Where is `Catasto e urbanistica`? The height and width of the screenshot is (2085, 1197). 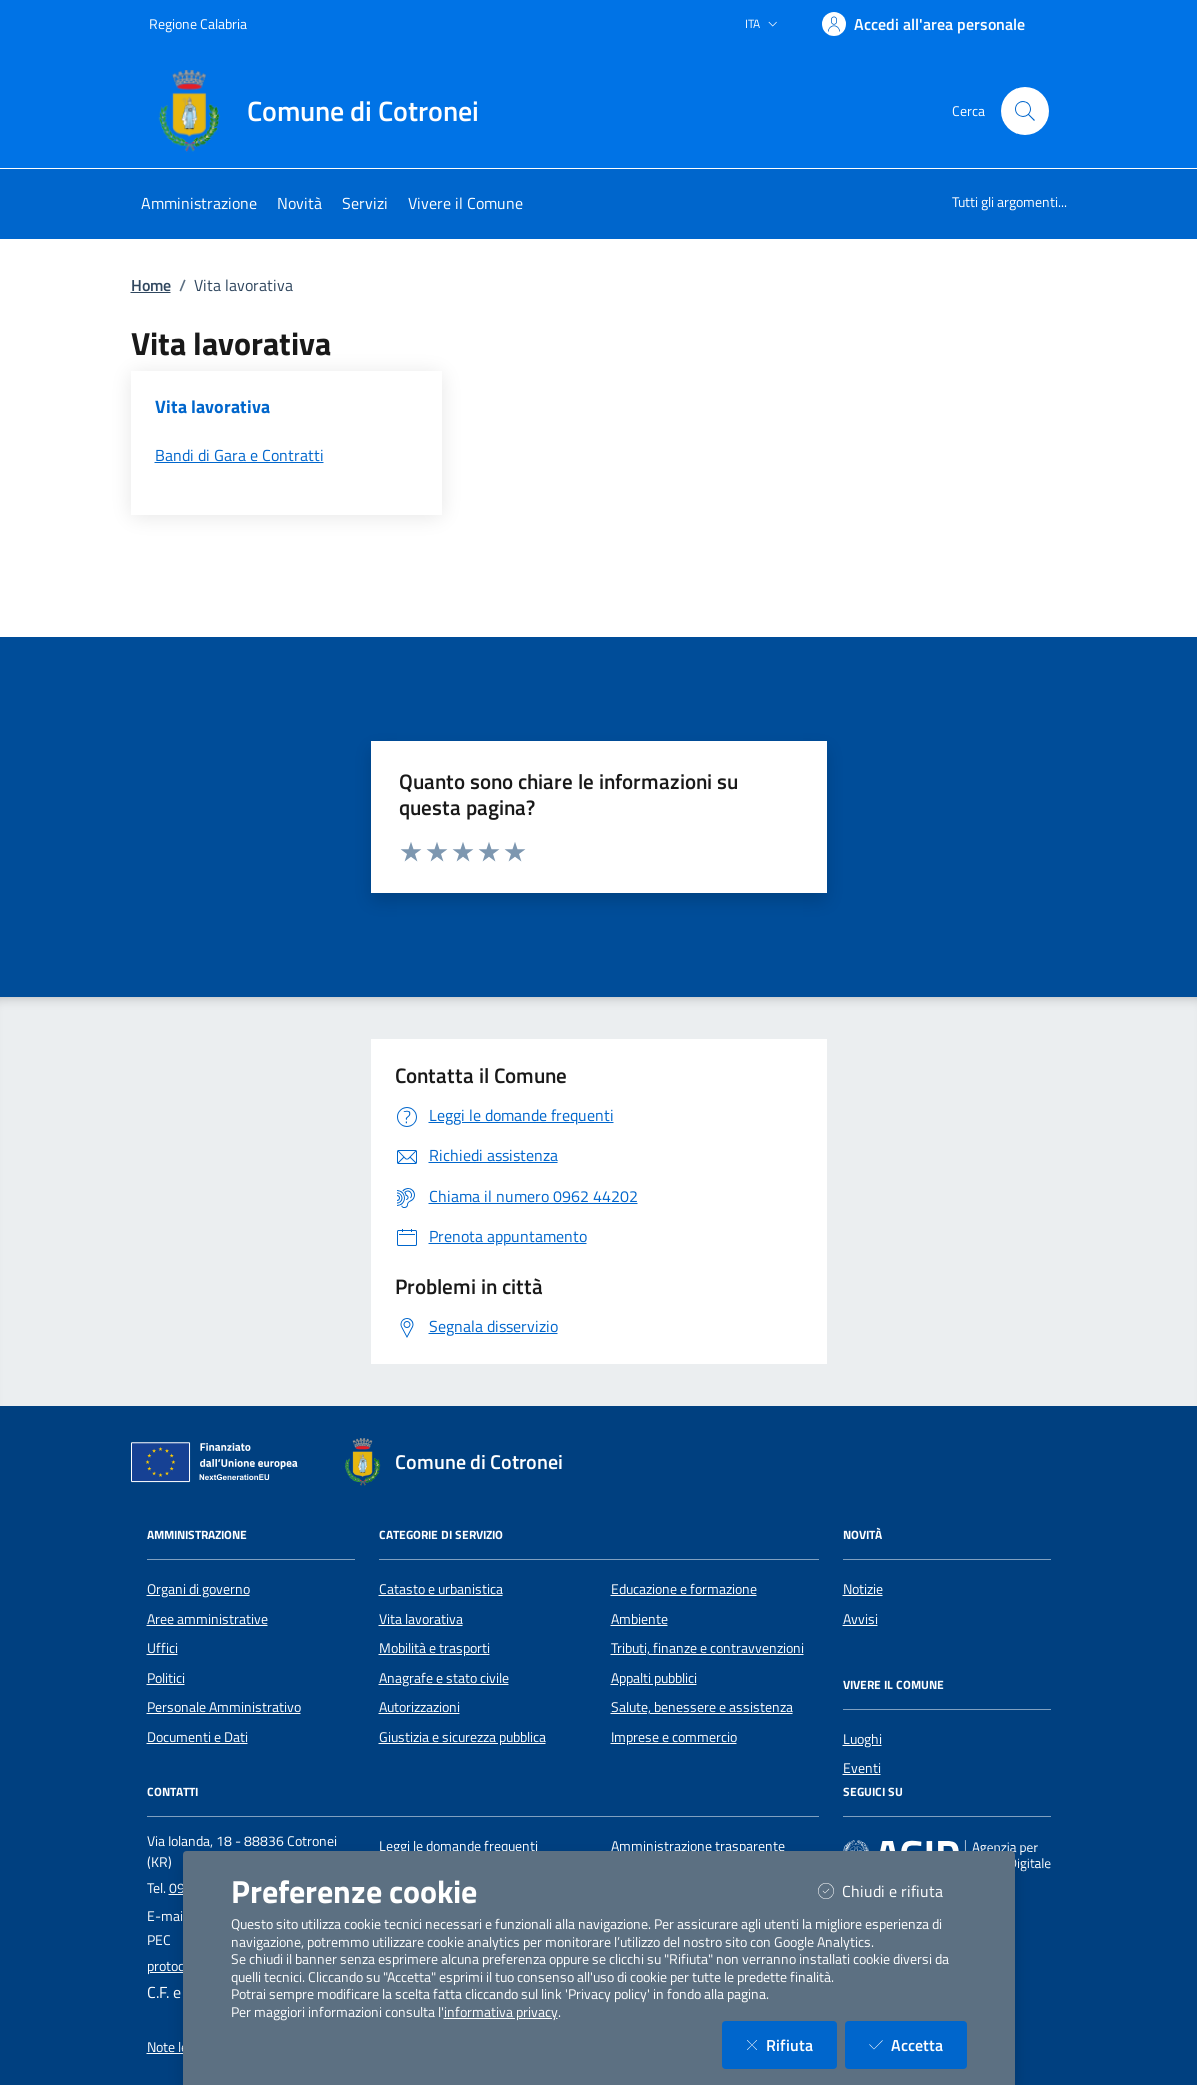
Catasto e urbanistica is located at coordinates (441, 1589).